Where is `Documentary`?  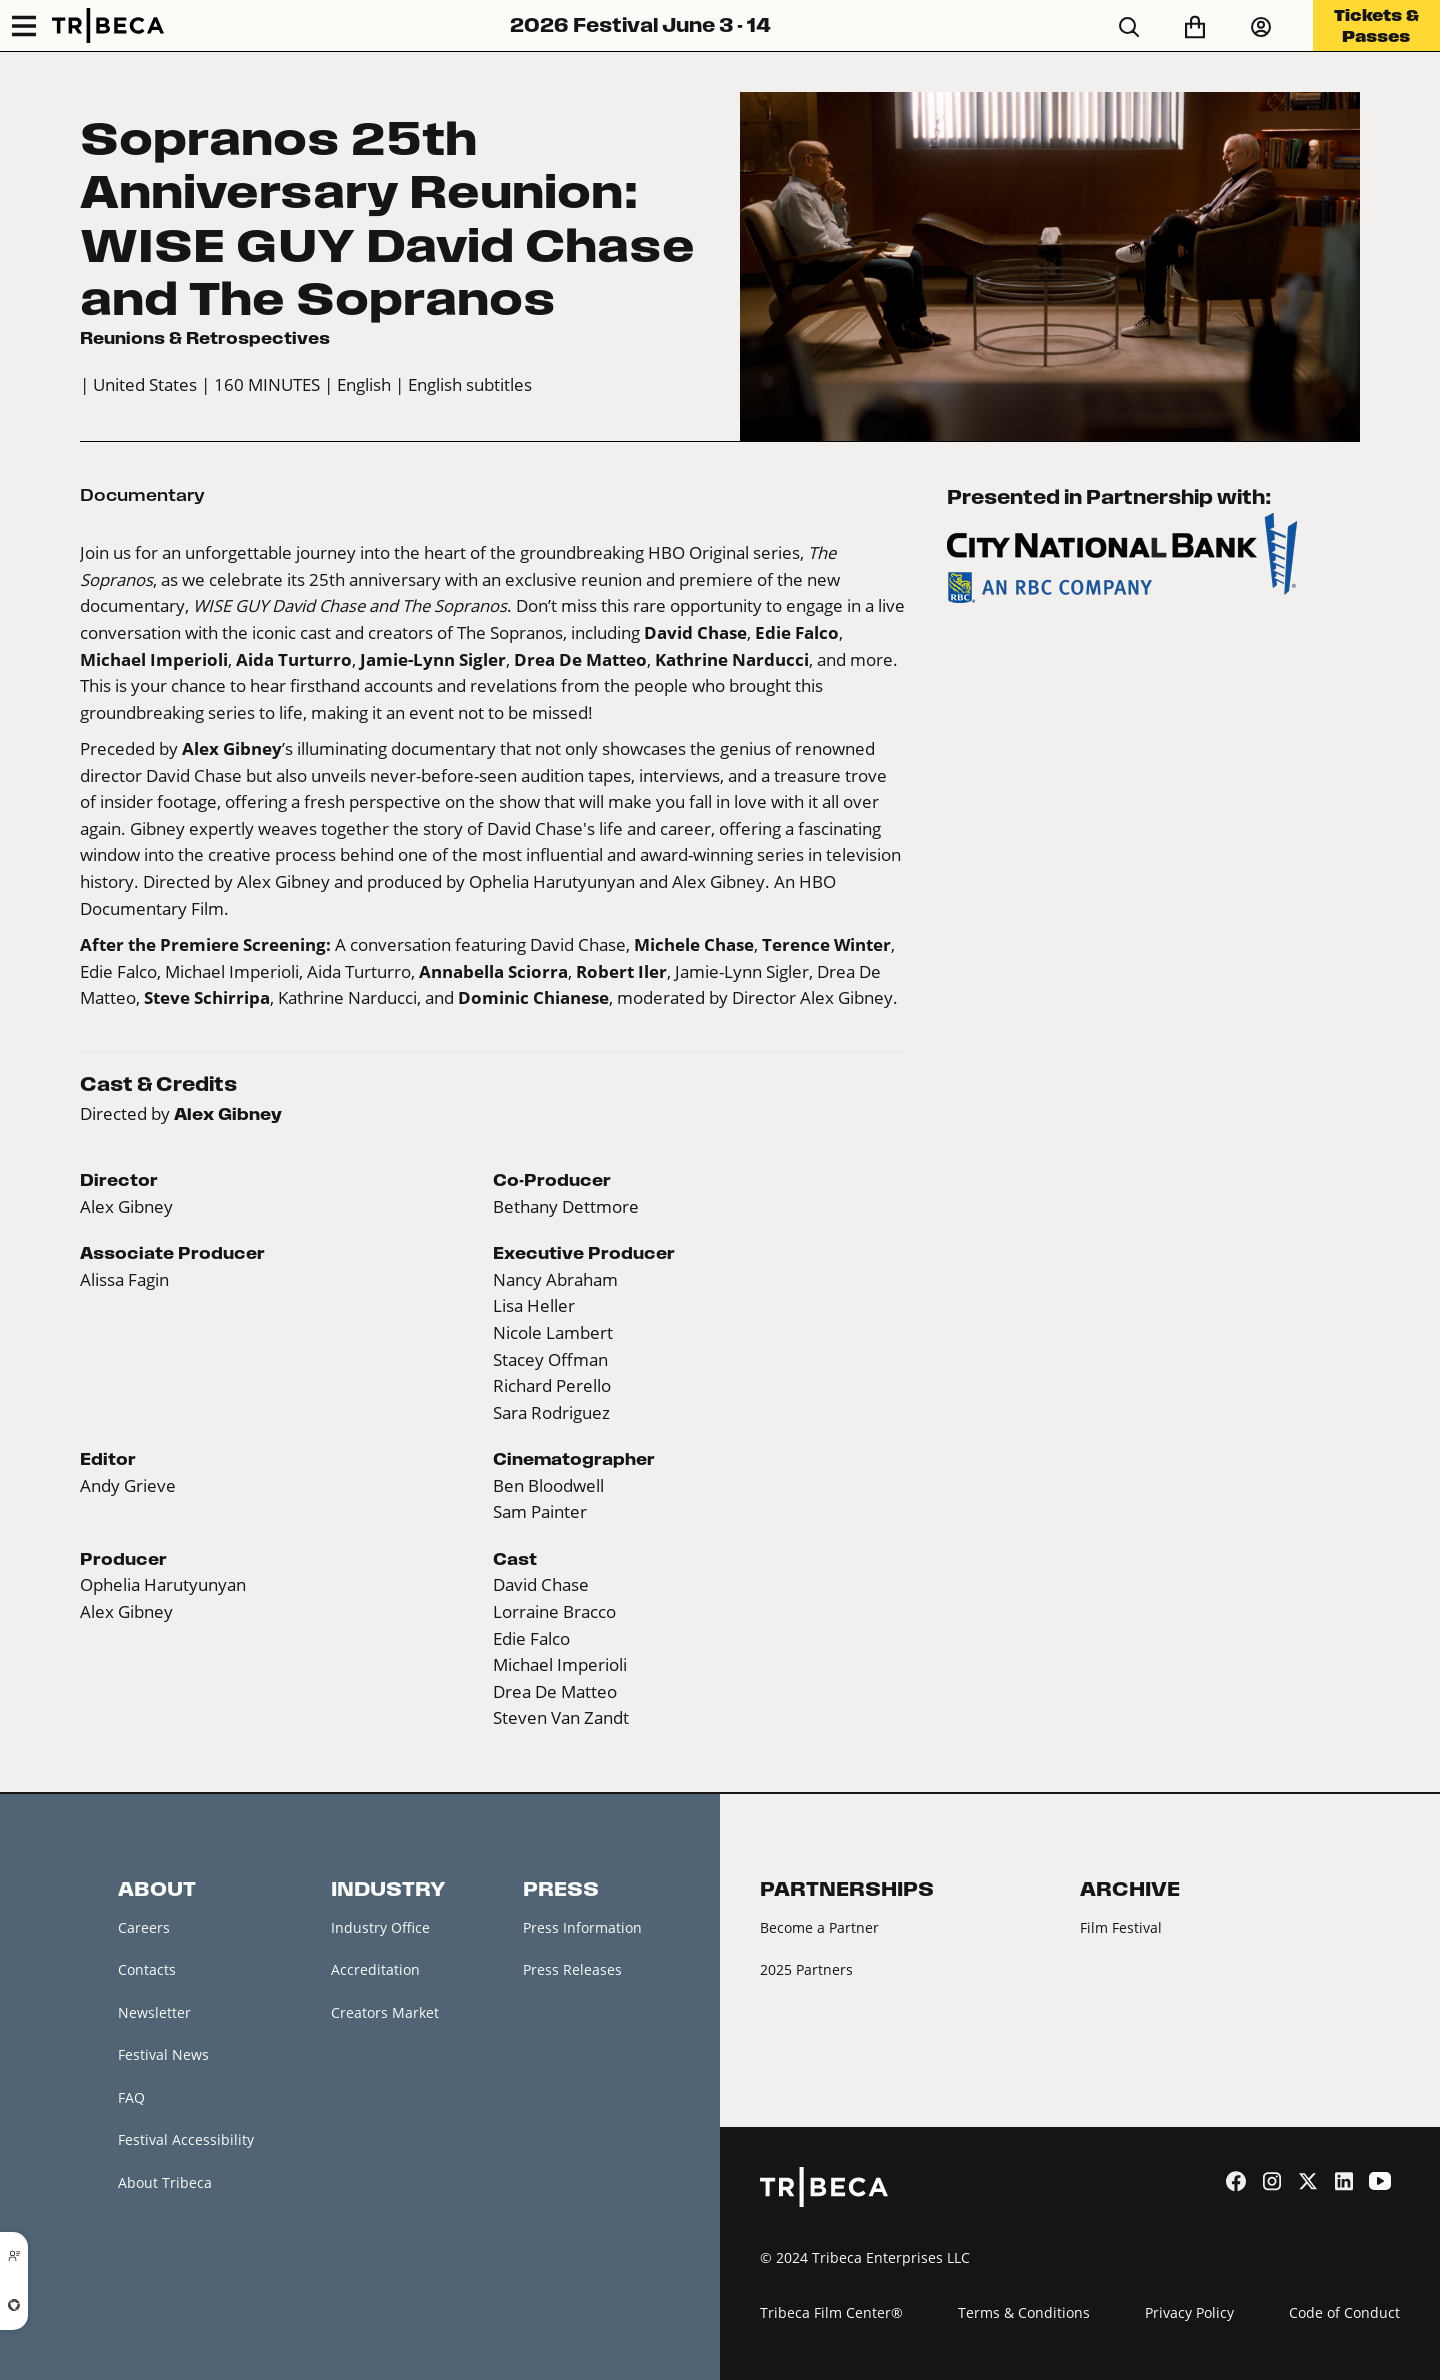 Documentary is located at coordinates (142, 495).